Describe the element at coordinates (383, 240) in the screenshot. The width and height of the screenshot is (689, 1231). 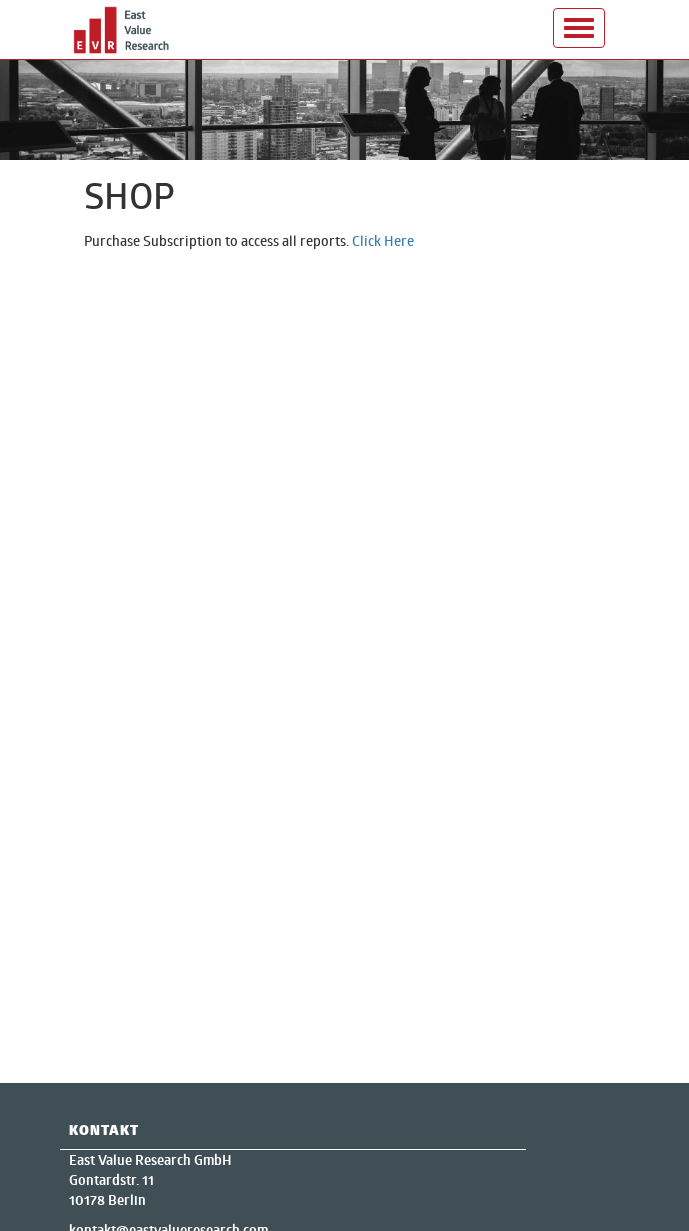
I see `Click Here` at that location.